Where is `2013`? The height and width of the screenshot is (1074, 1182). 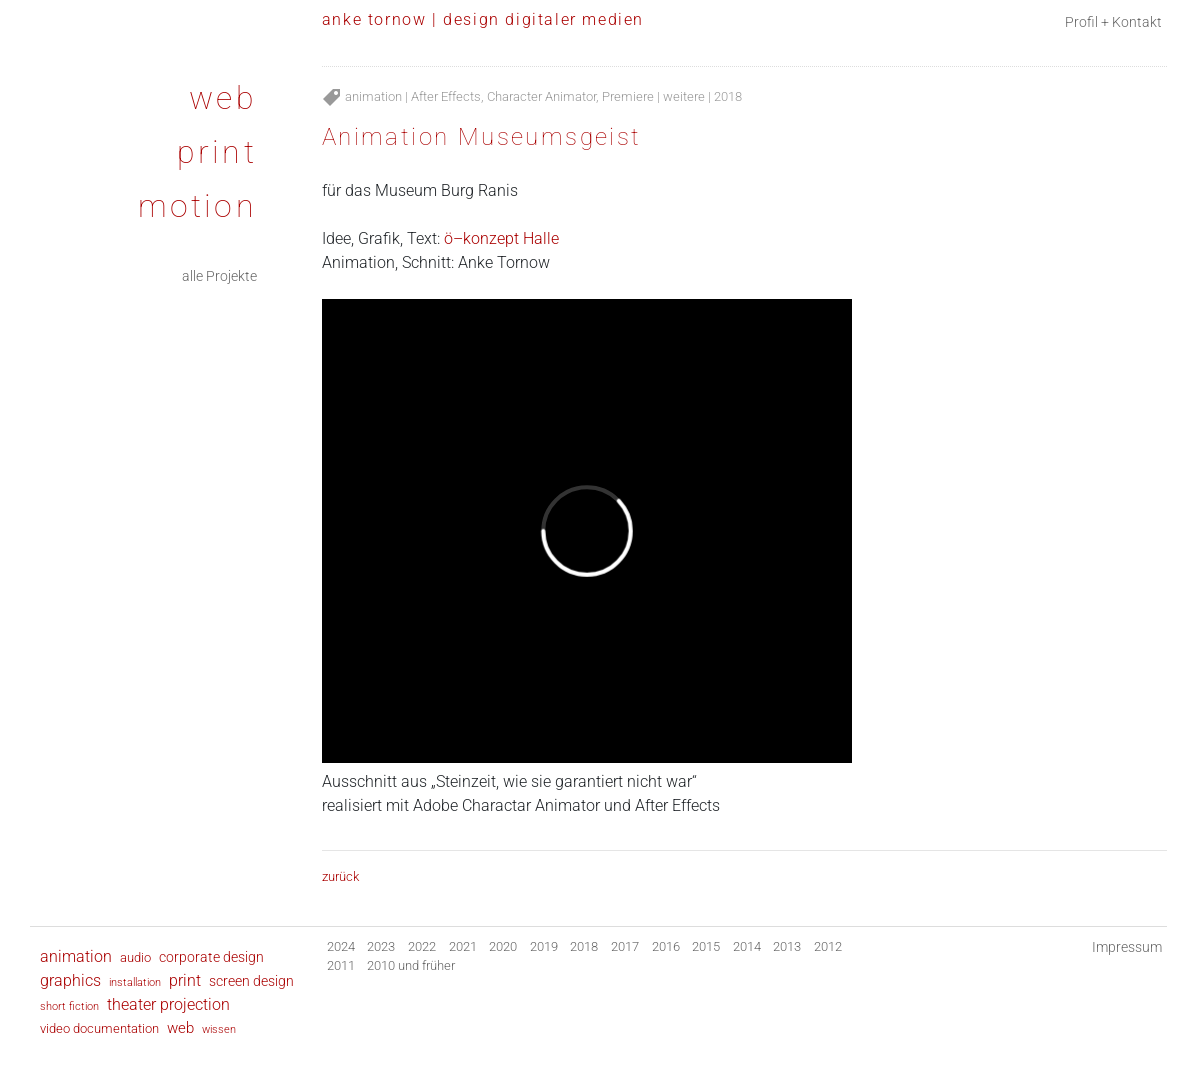
2013 is located at coordinates (787, 946).